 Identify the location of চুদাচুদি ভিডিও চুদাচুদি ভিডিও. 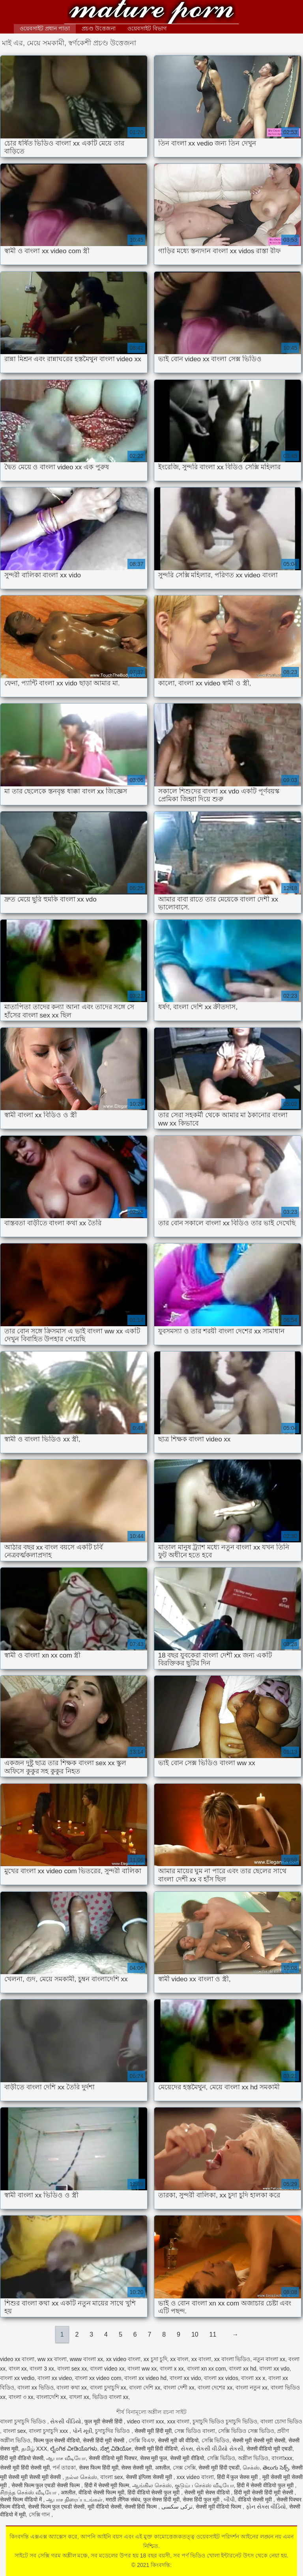
(225, 2421).